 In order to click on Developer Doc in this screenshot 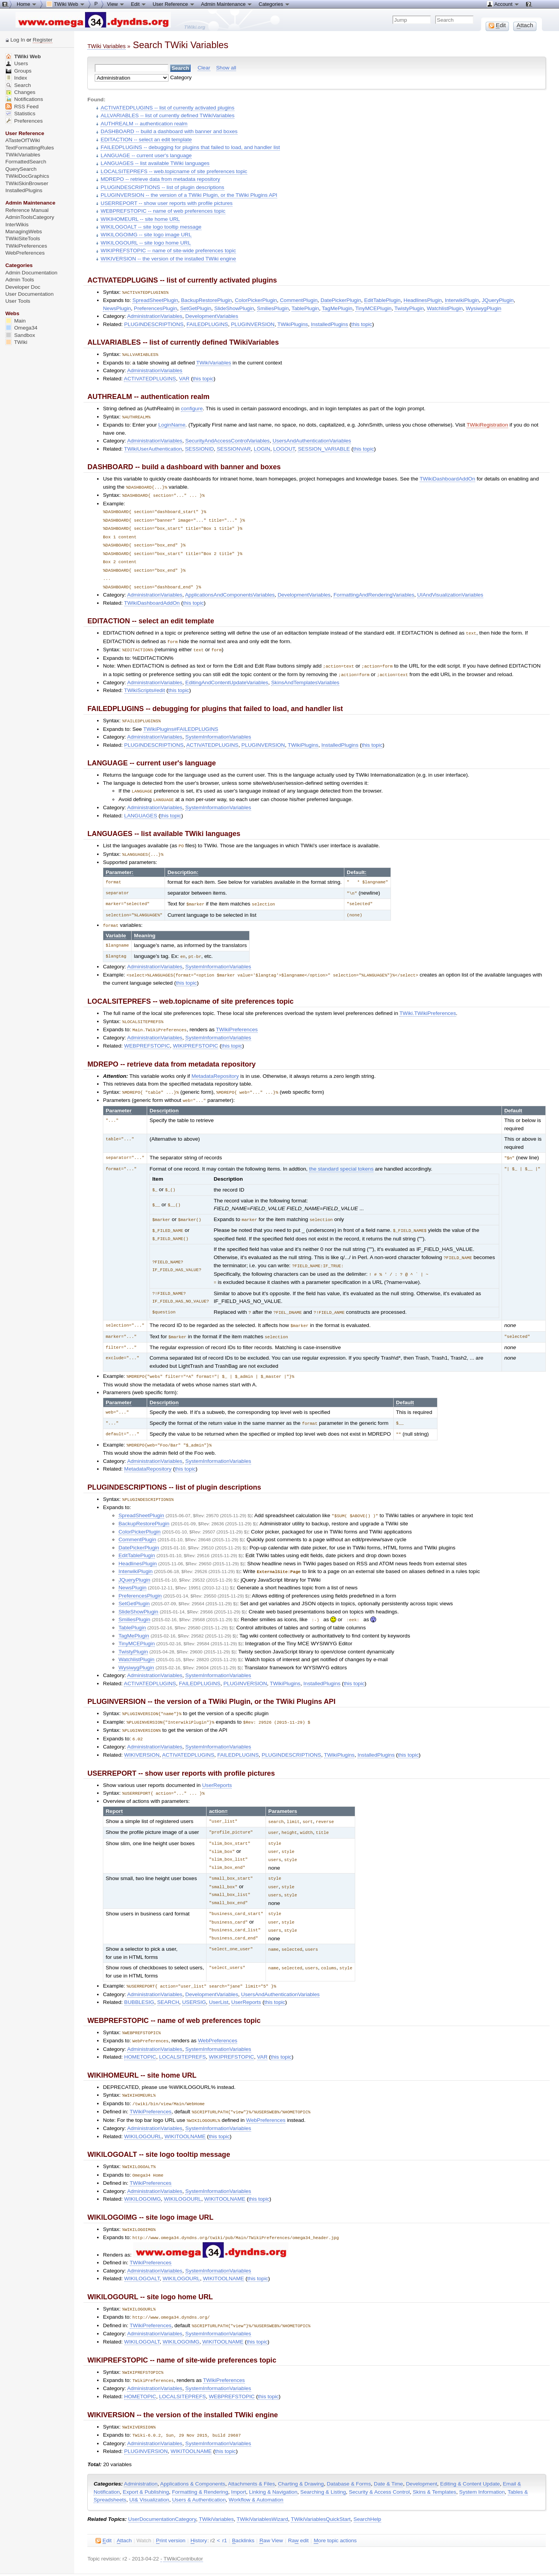, I will do `click(22, 287)`.